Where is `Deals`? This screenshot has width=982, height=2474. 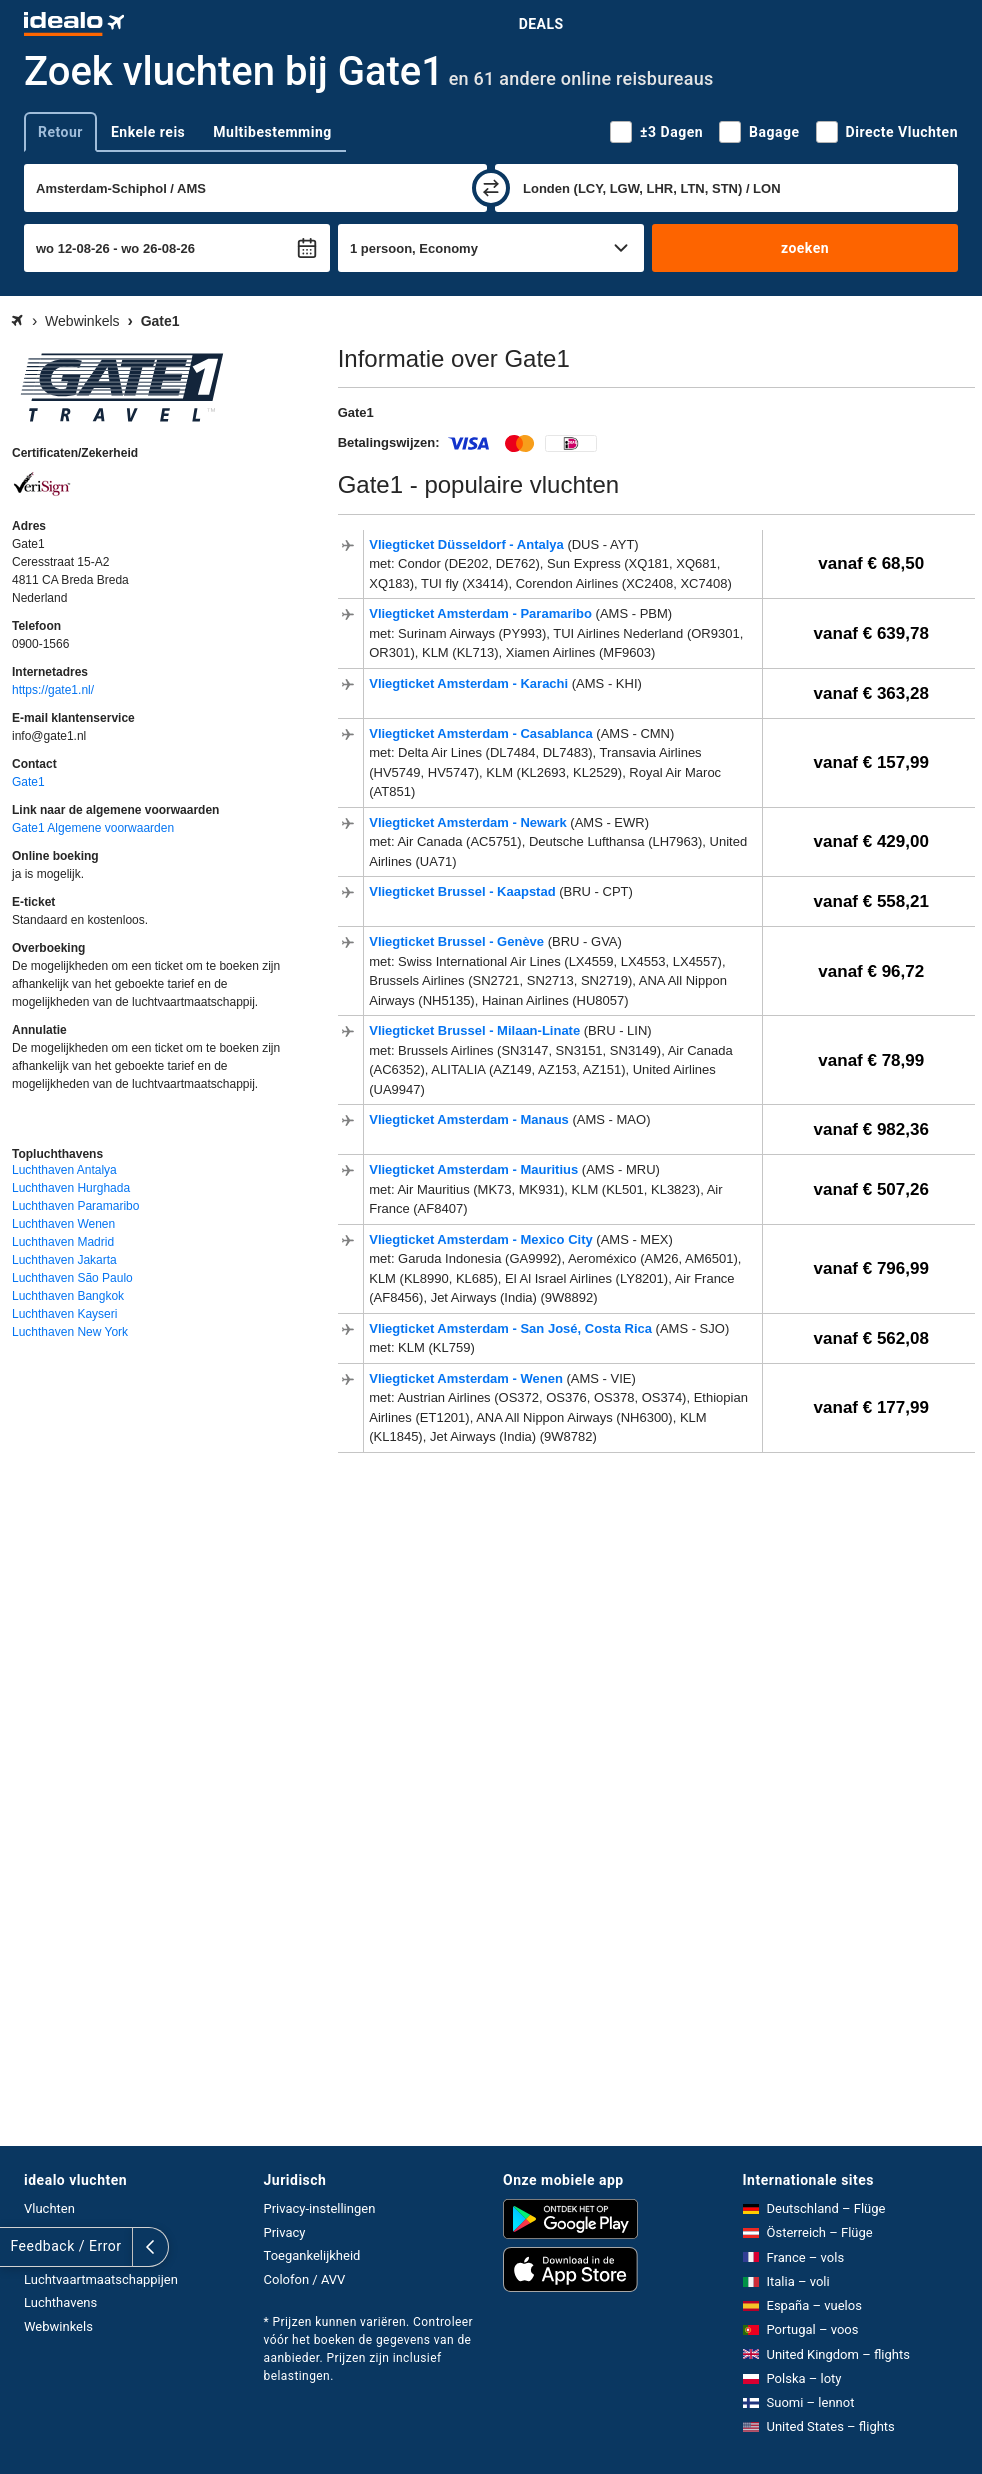
Deals is located at coordinates (541, 24).